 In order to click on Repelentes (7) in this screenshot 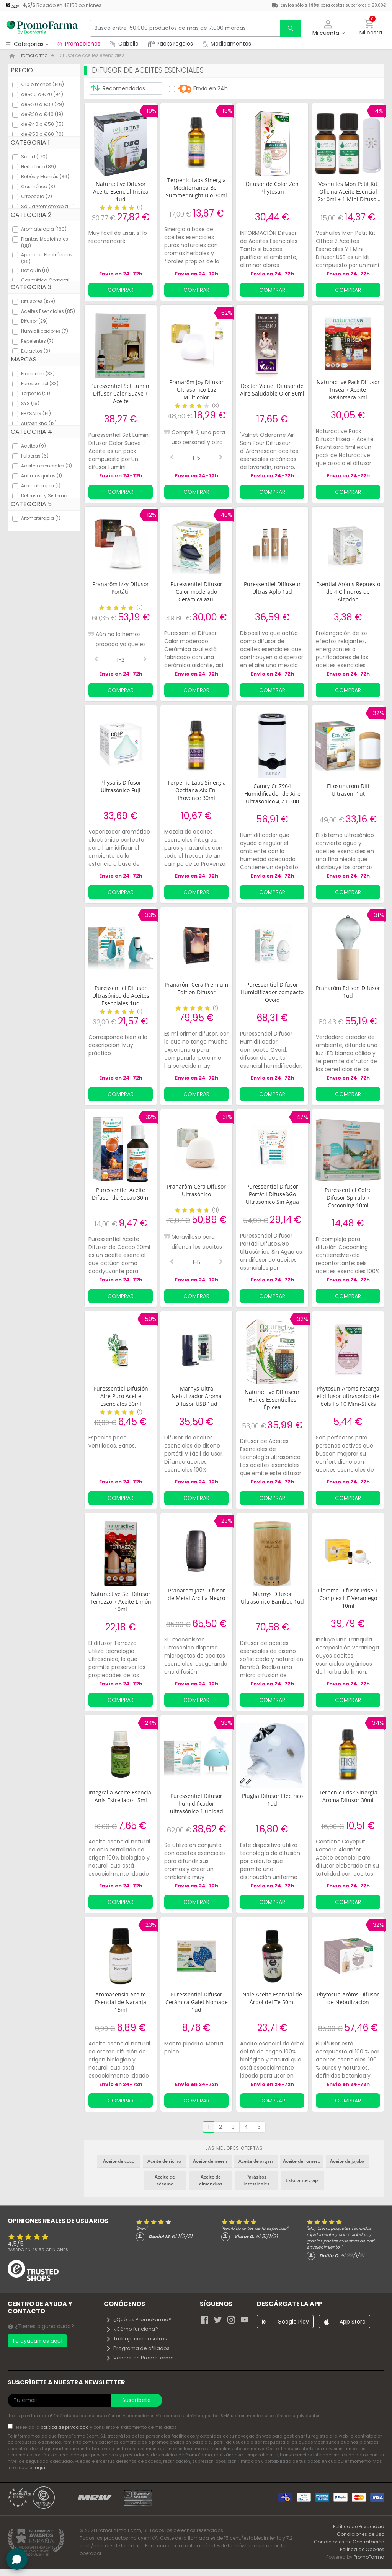, I will do `click(37, 341)`.